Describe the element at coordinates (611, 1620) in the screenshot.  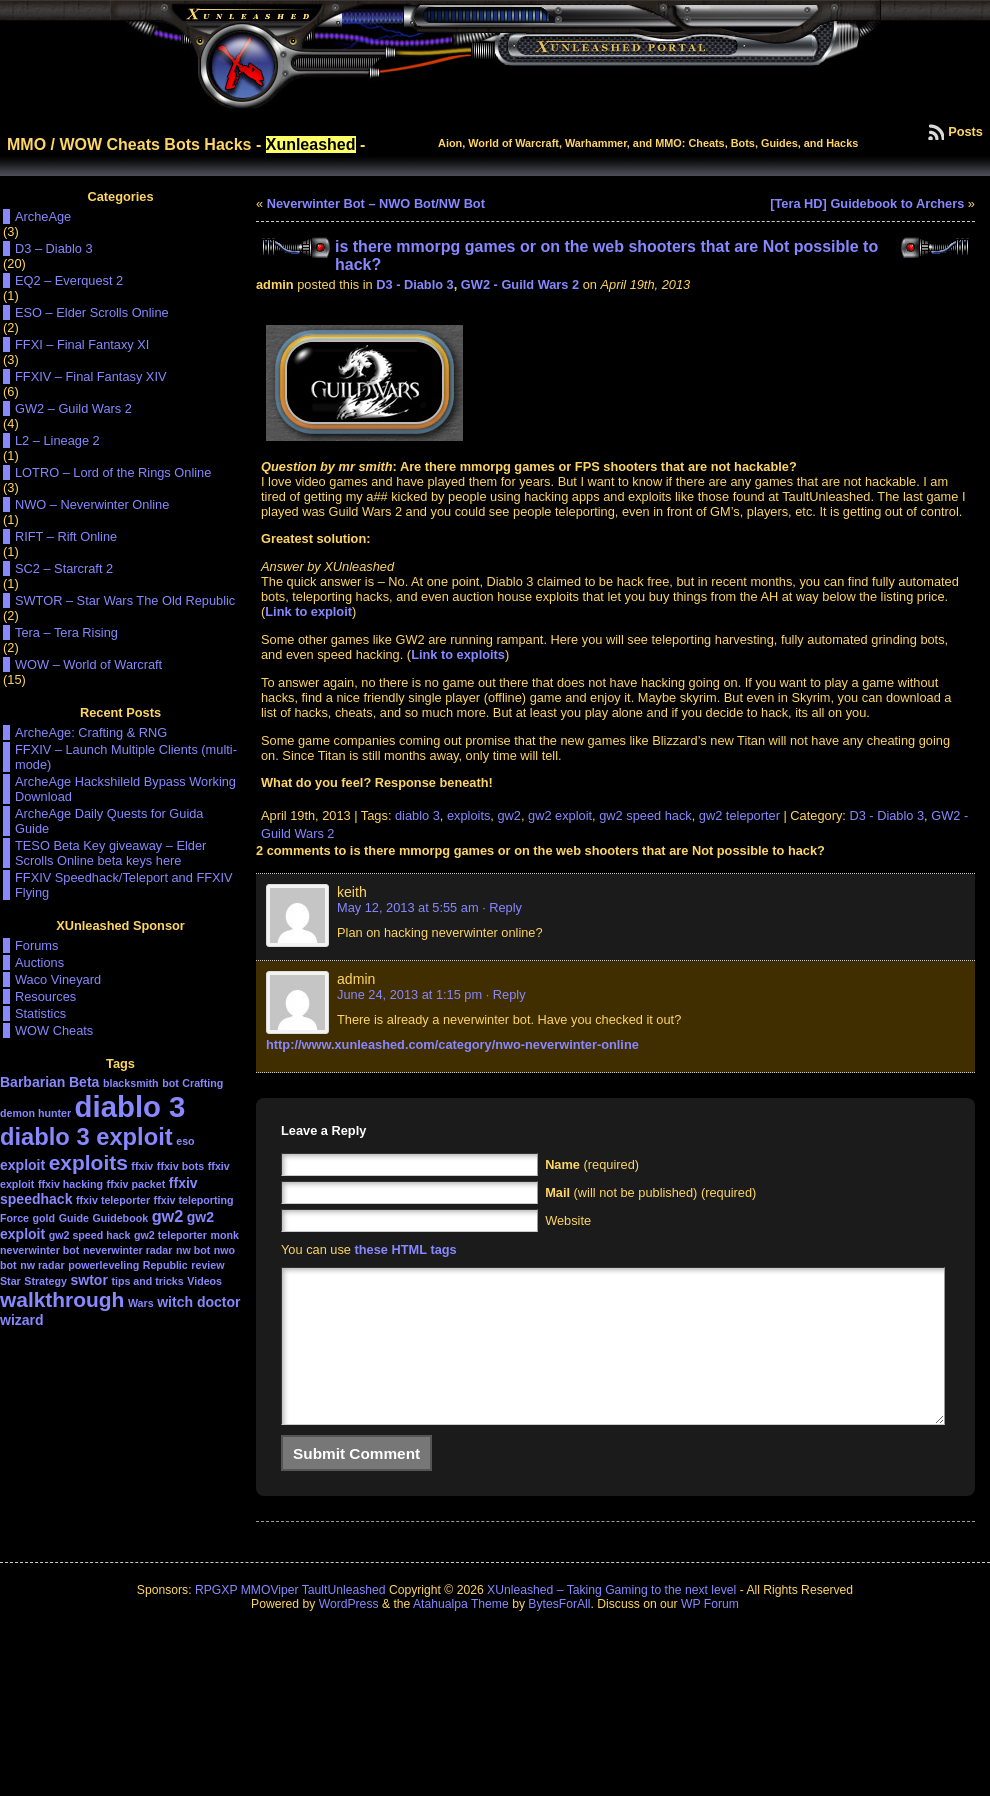
I see `XUnleashed – Taking Gaming to the next level` at that location.